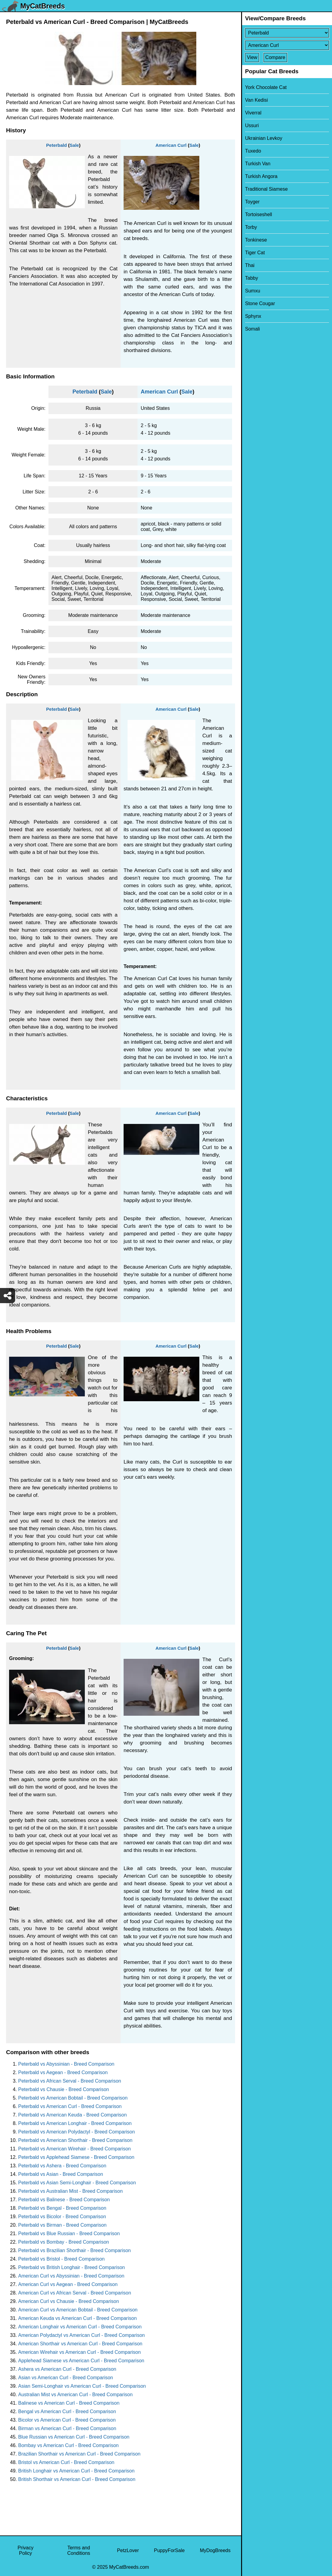 The image size is (332, 2576). Describe the element at coordinates (169, 2550) in the screenshot. I see `PuppyForSale` at that location.